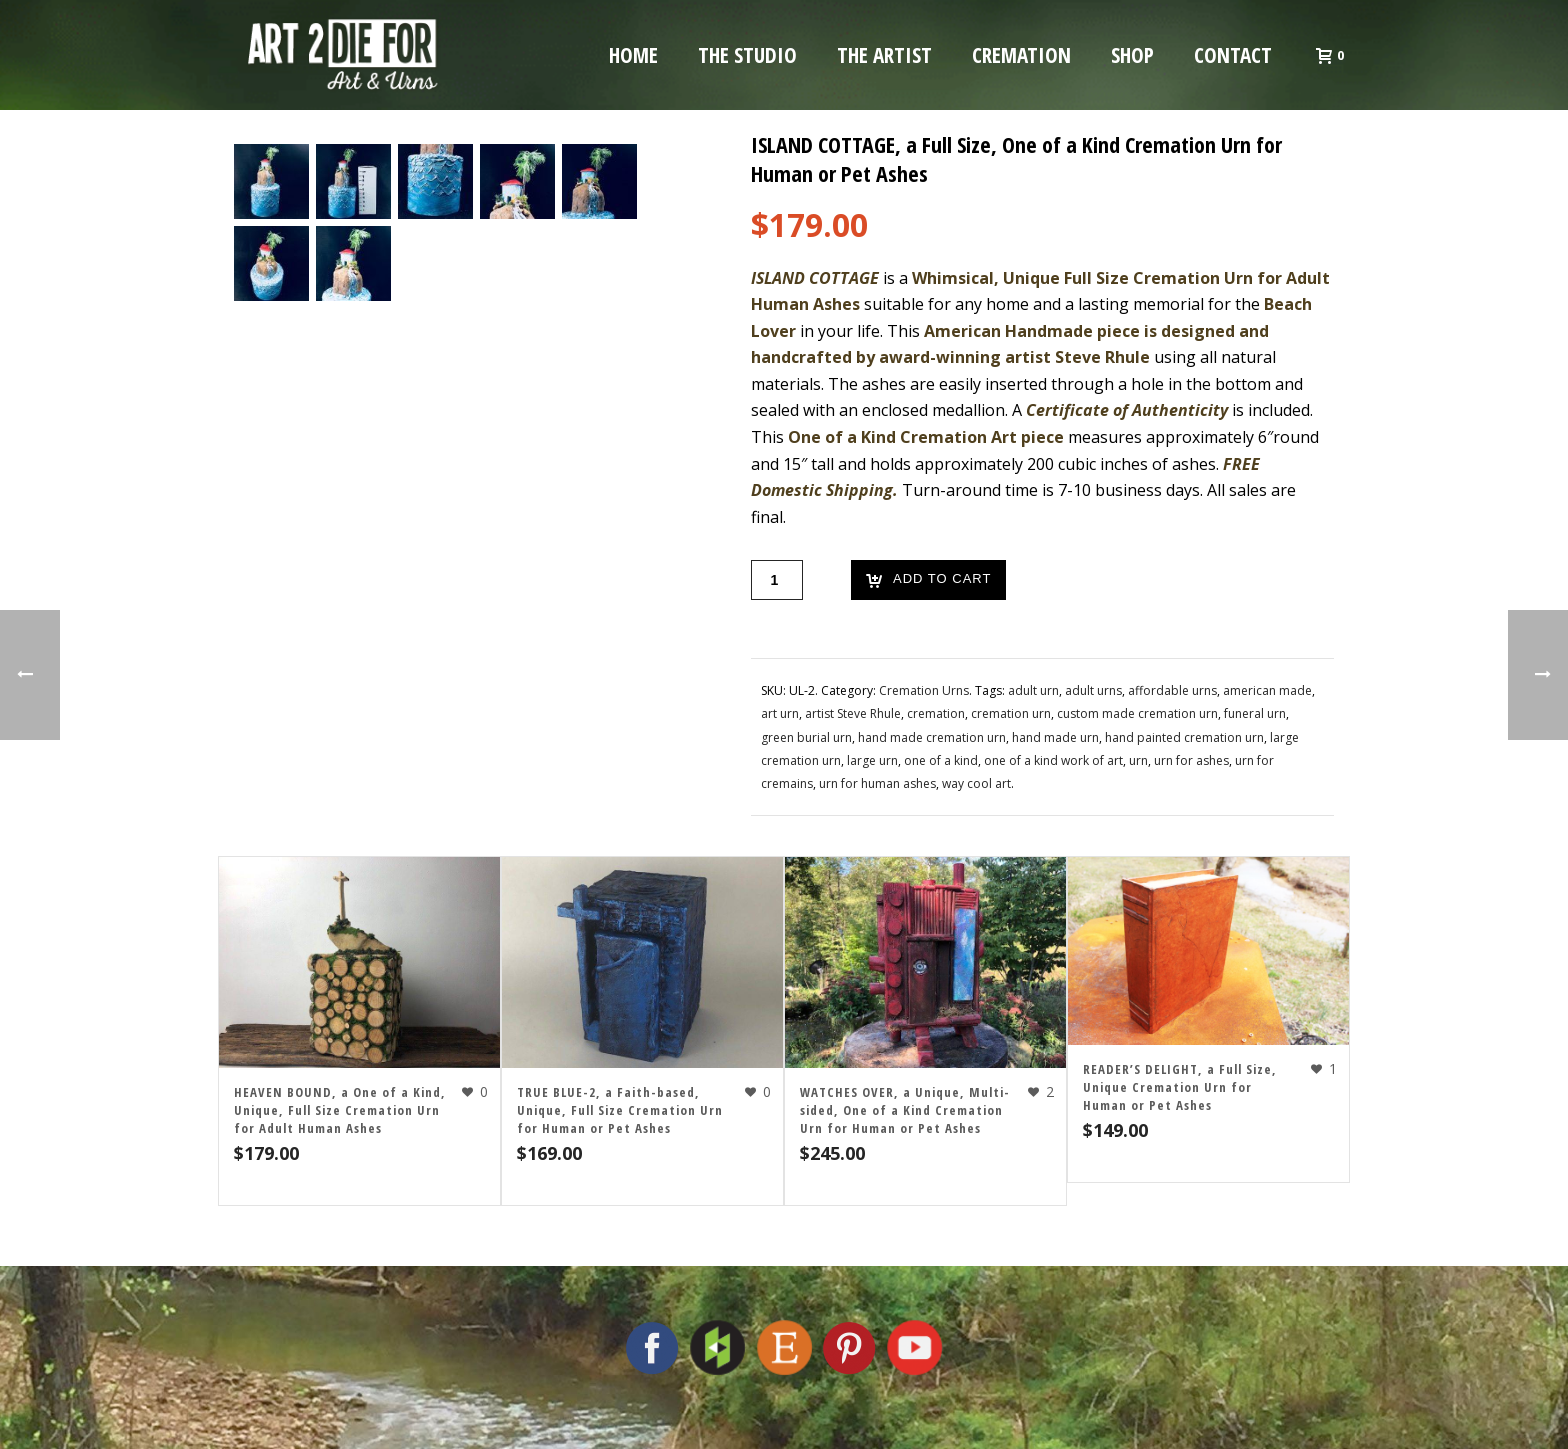 This screenshot has width=1568, height=1449. Describe the element at coordinates (1267, 690) in the screenshot. I see `american made` at that location.